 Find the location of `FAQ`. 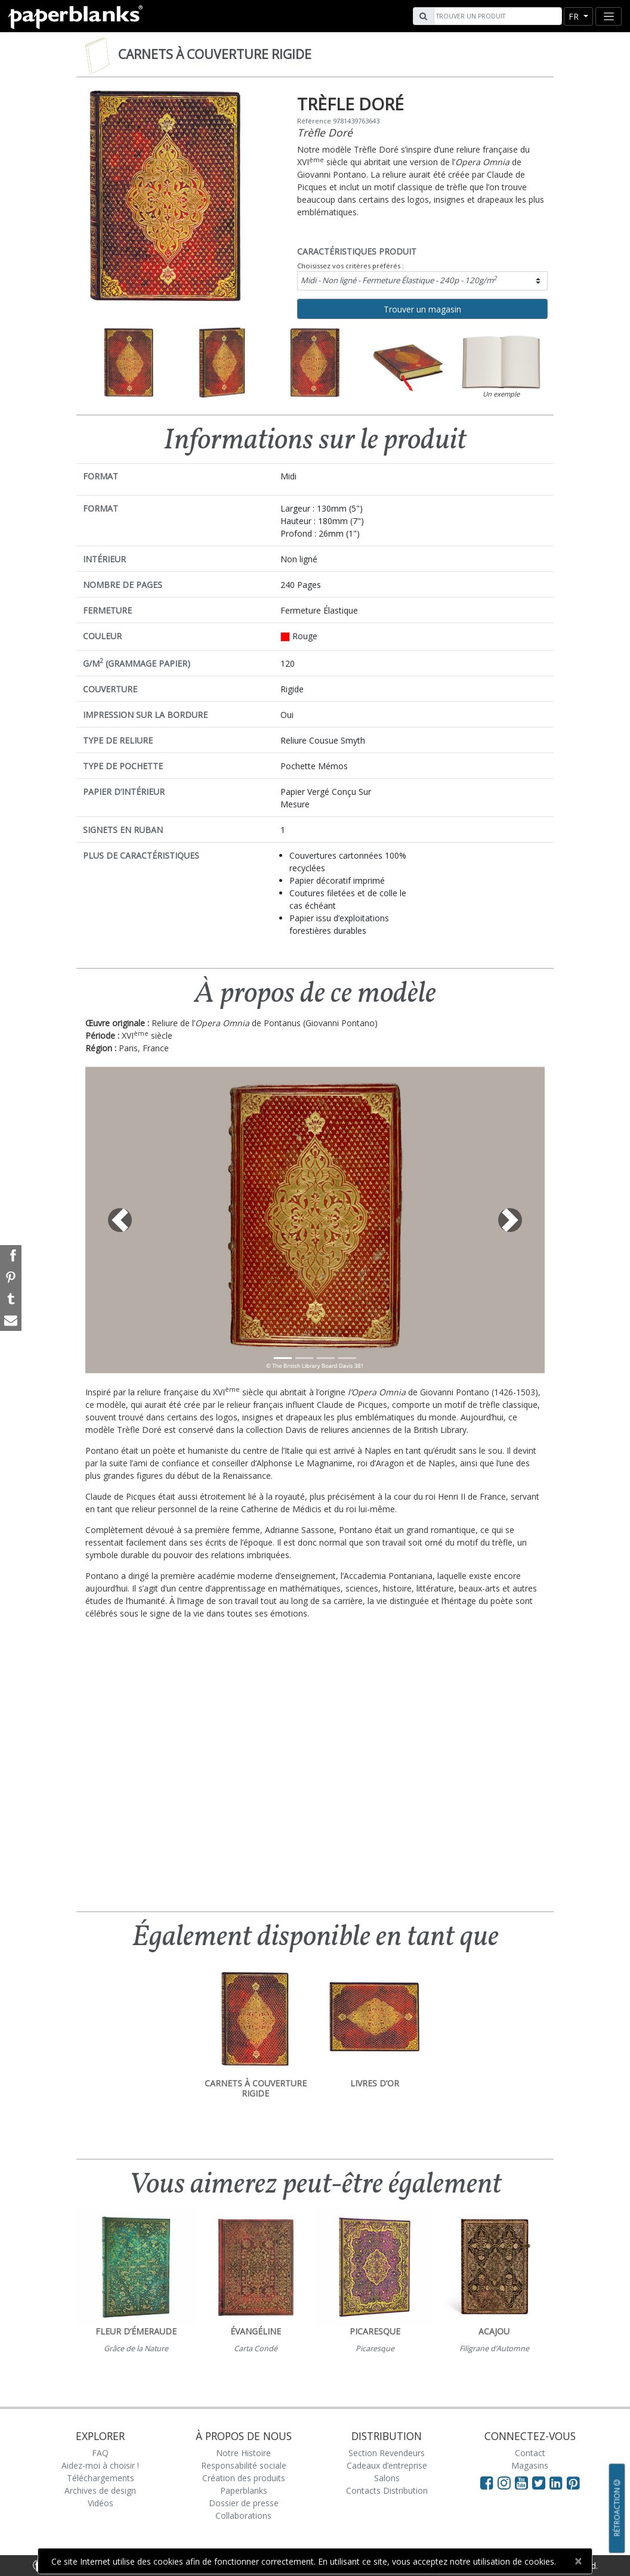

FAQ is located at coordinates (100, 2453).